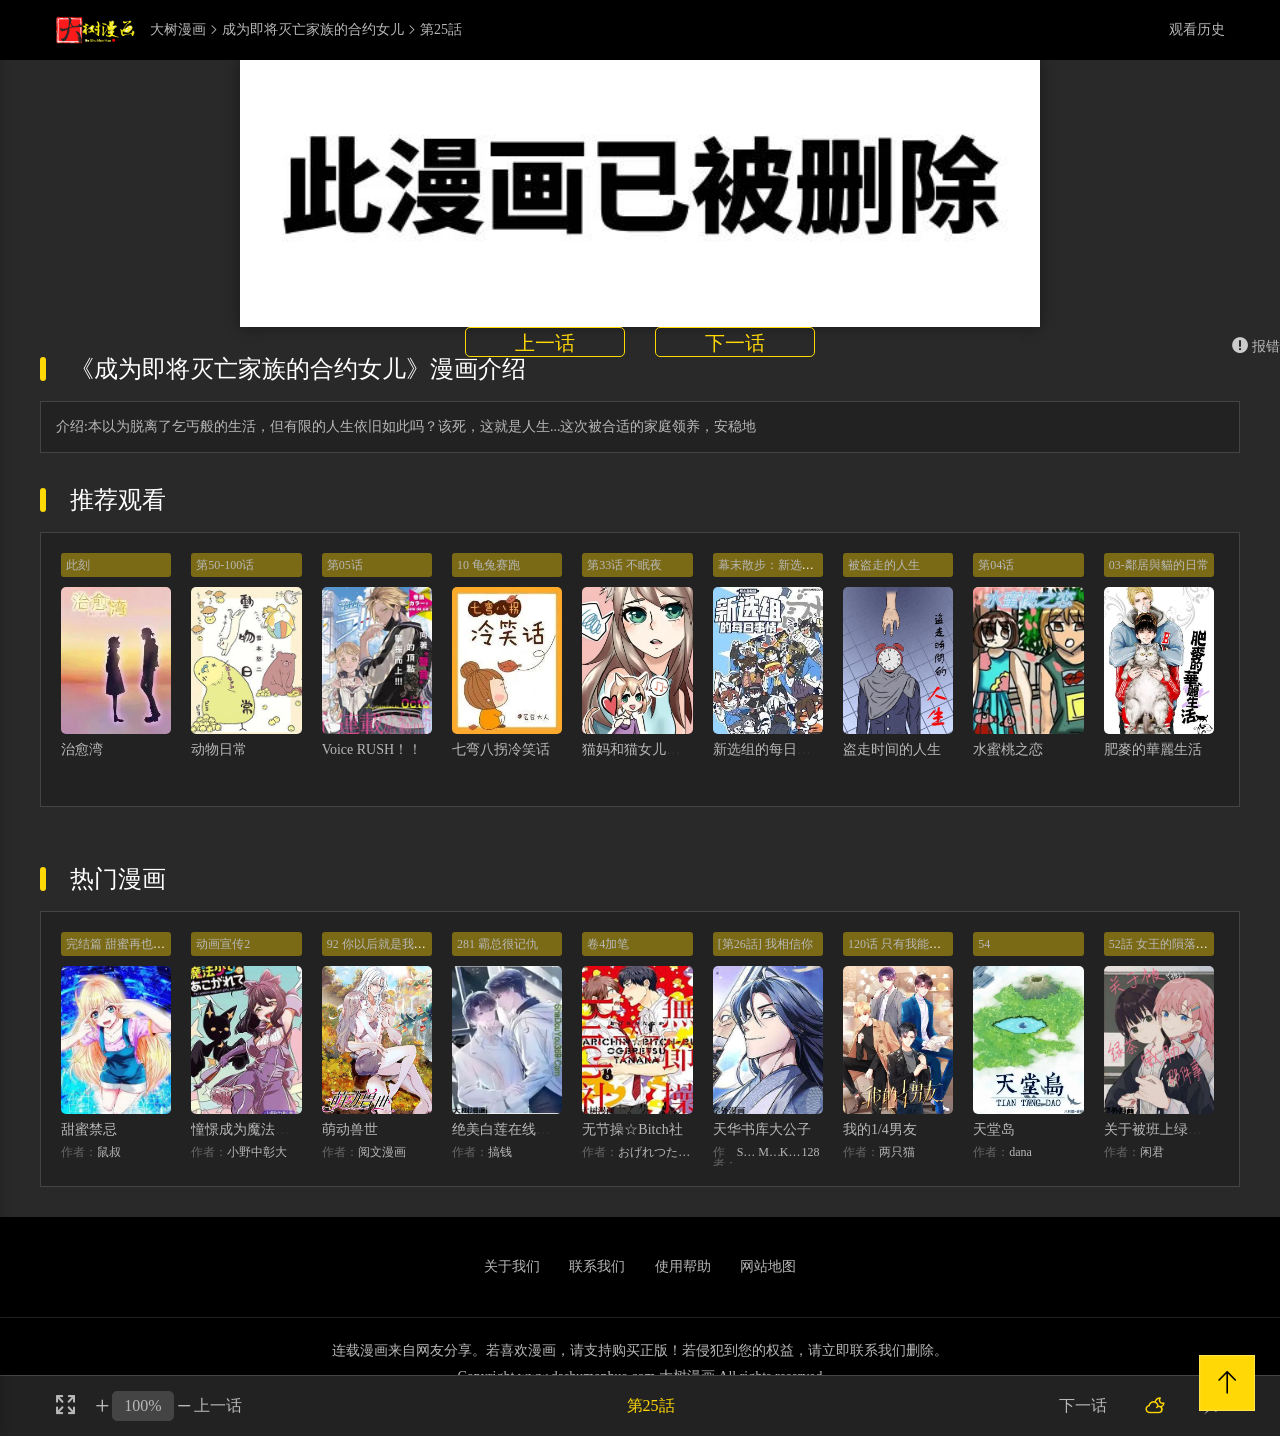 Image resolution: width=1280 pixels, height=1436 pixels. What do you see at coordinates (1020, 1152) in the screenshot?
I see `dana` at bounding box center [1020, 1152].